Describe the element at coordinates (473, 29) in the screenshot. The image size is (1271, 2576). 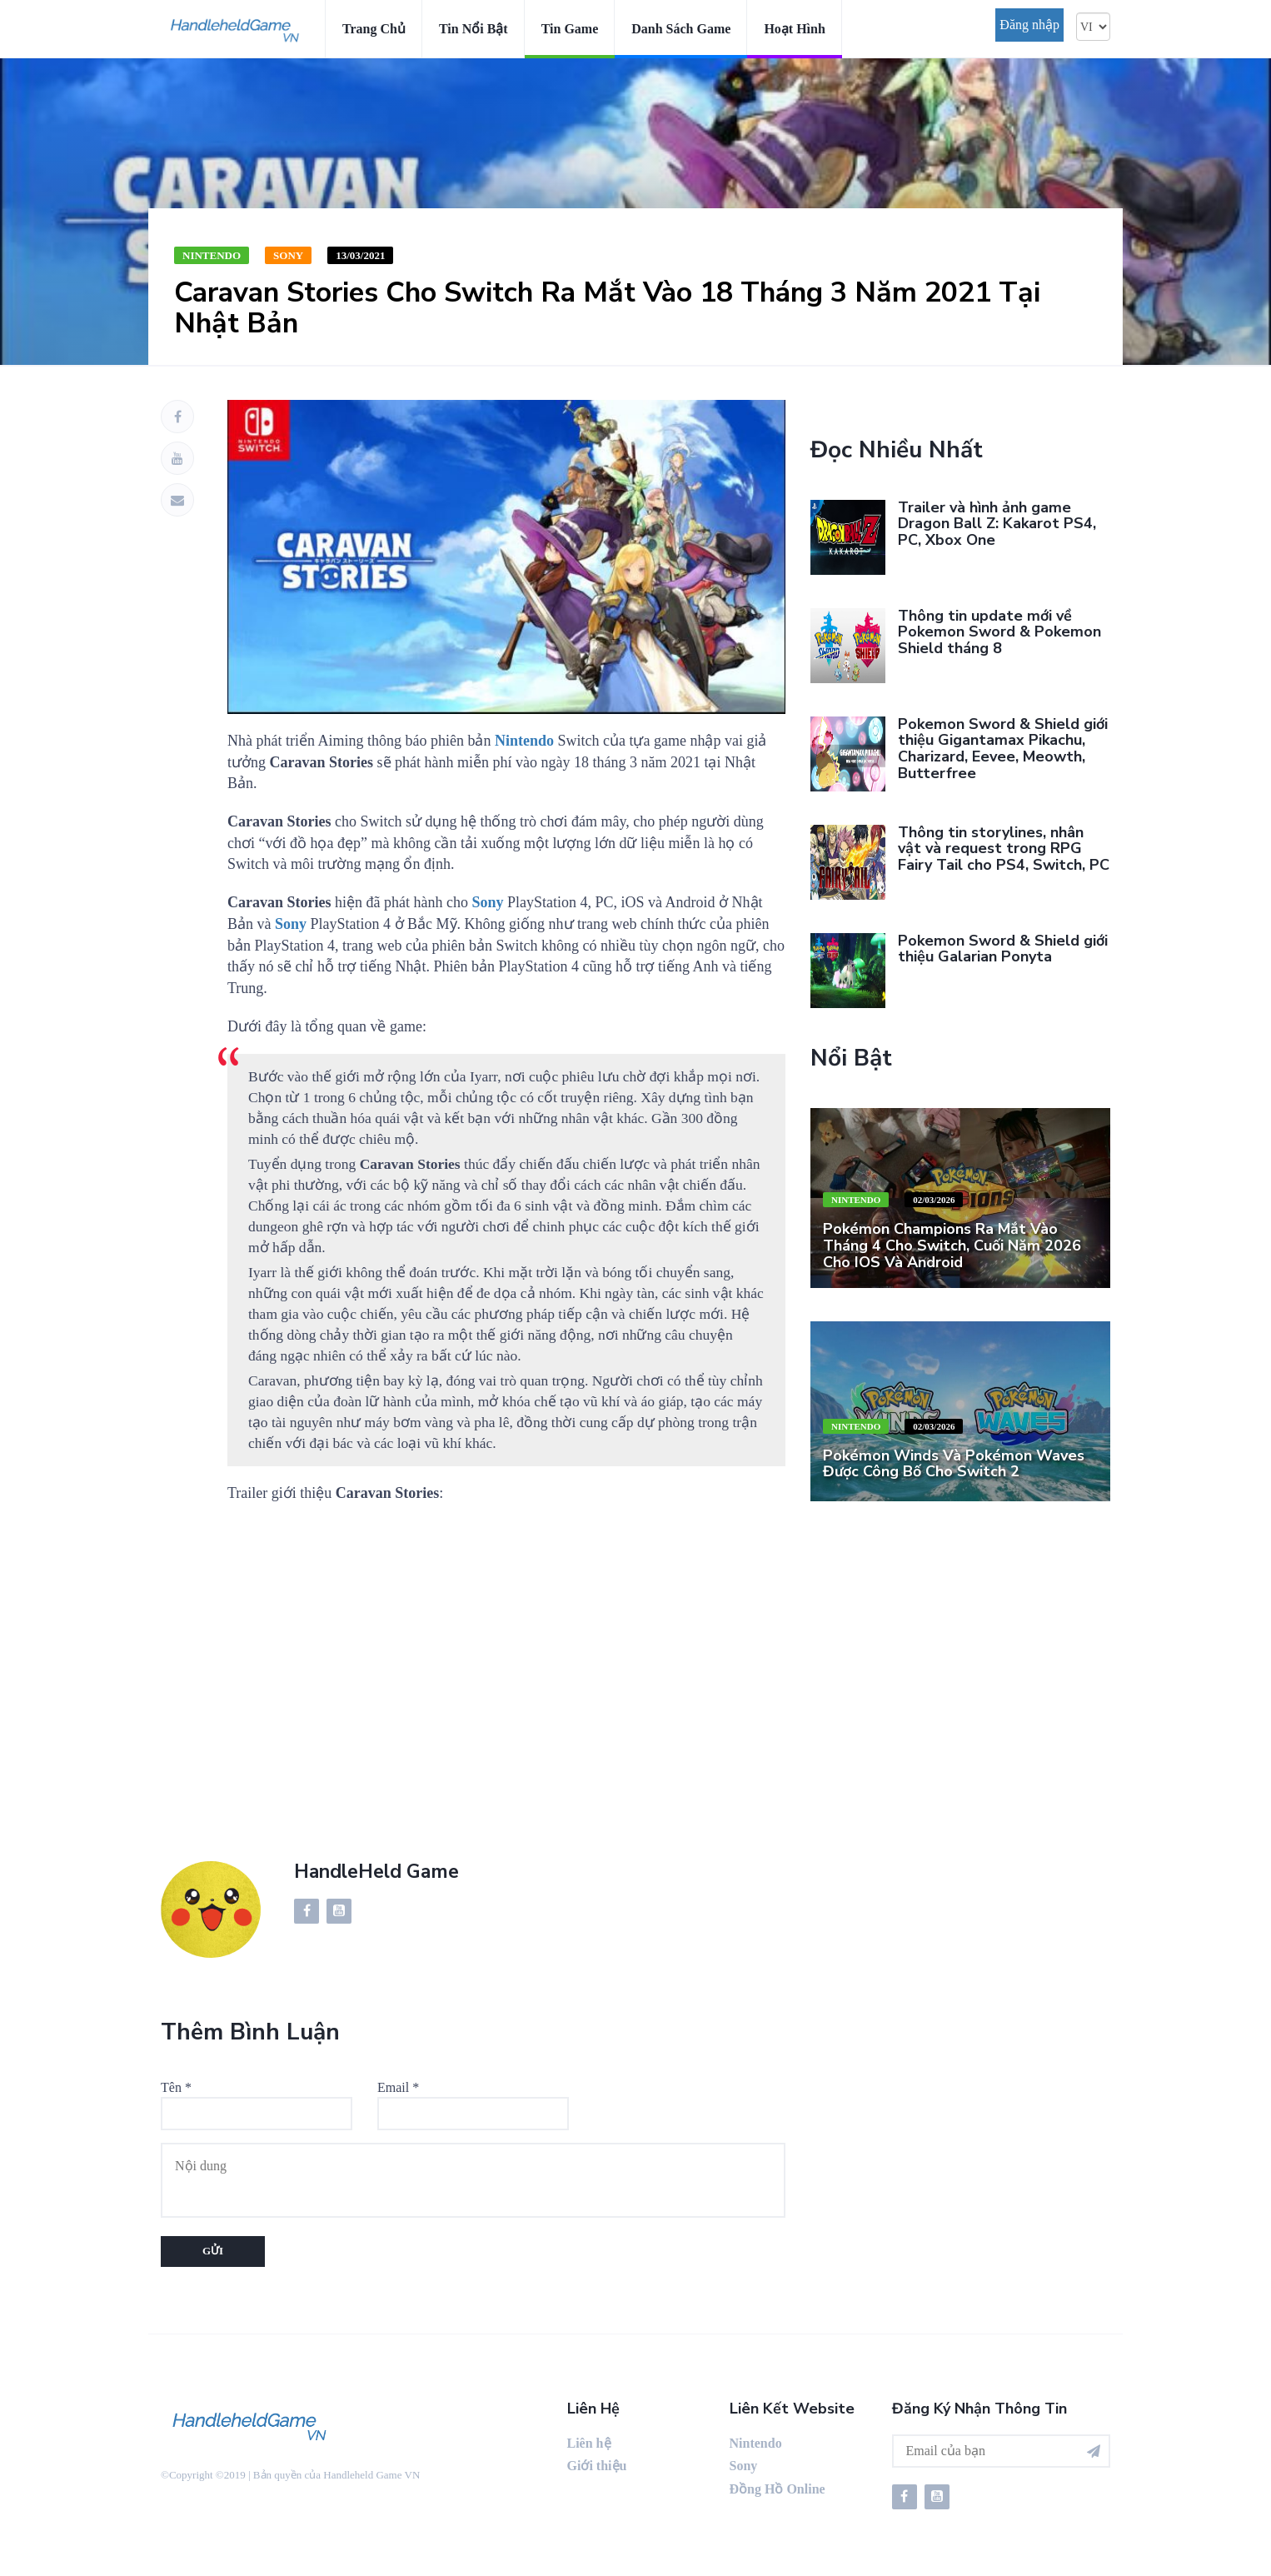
I see `Tin nổi bật` at that location.